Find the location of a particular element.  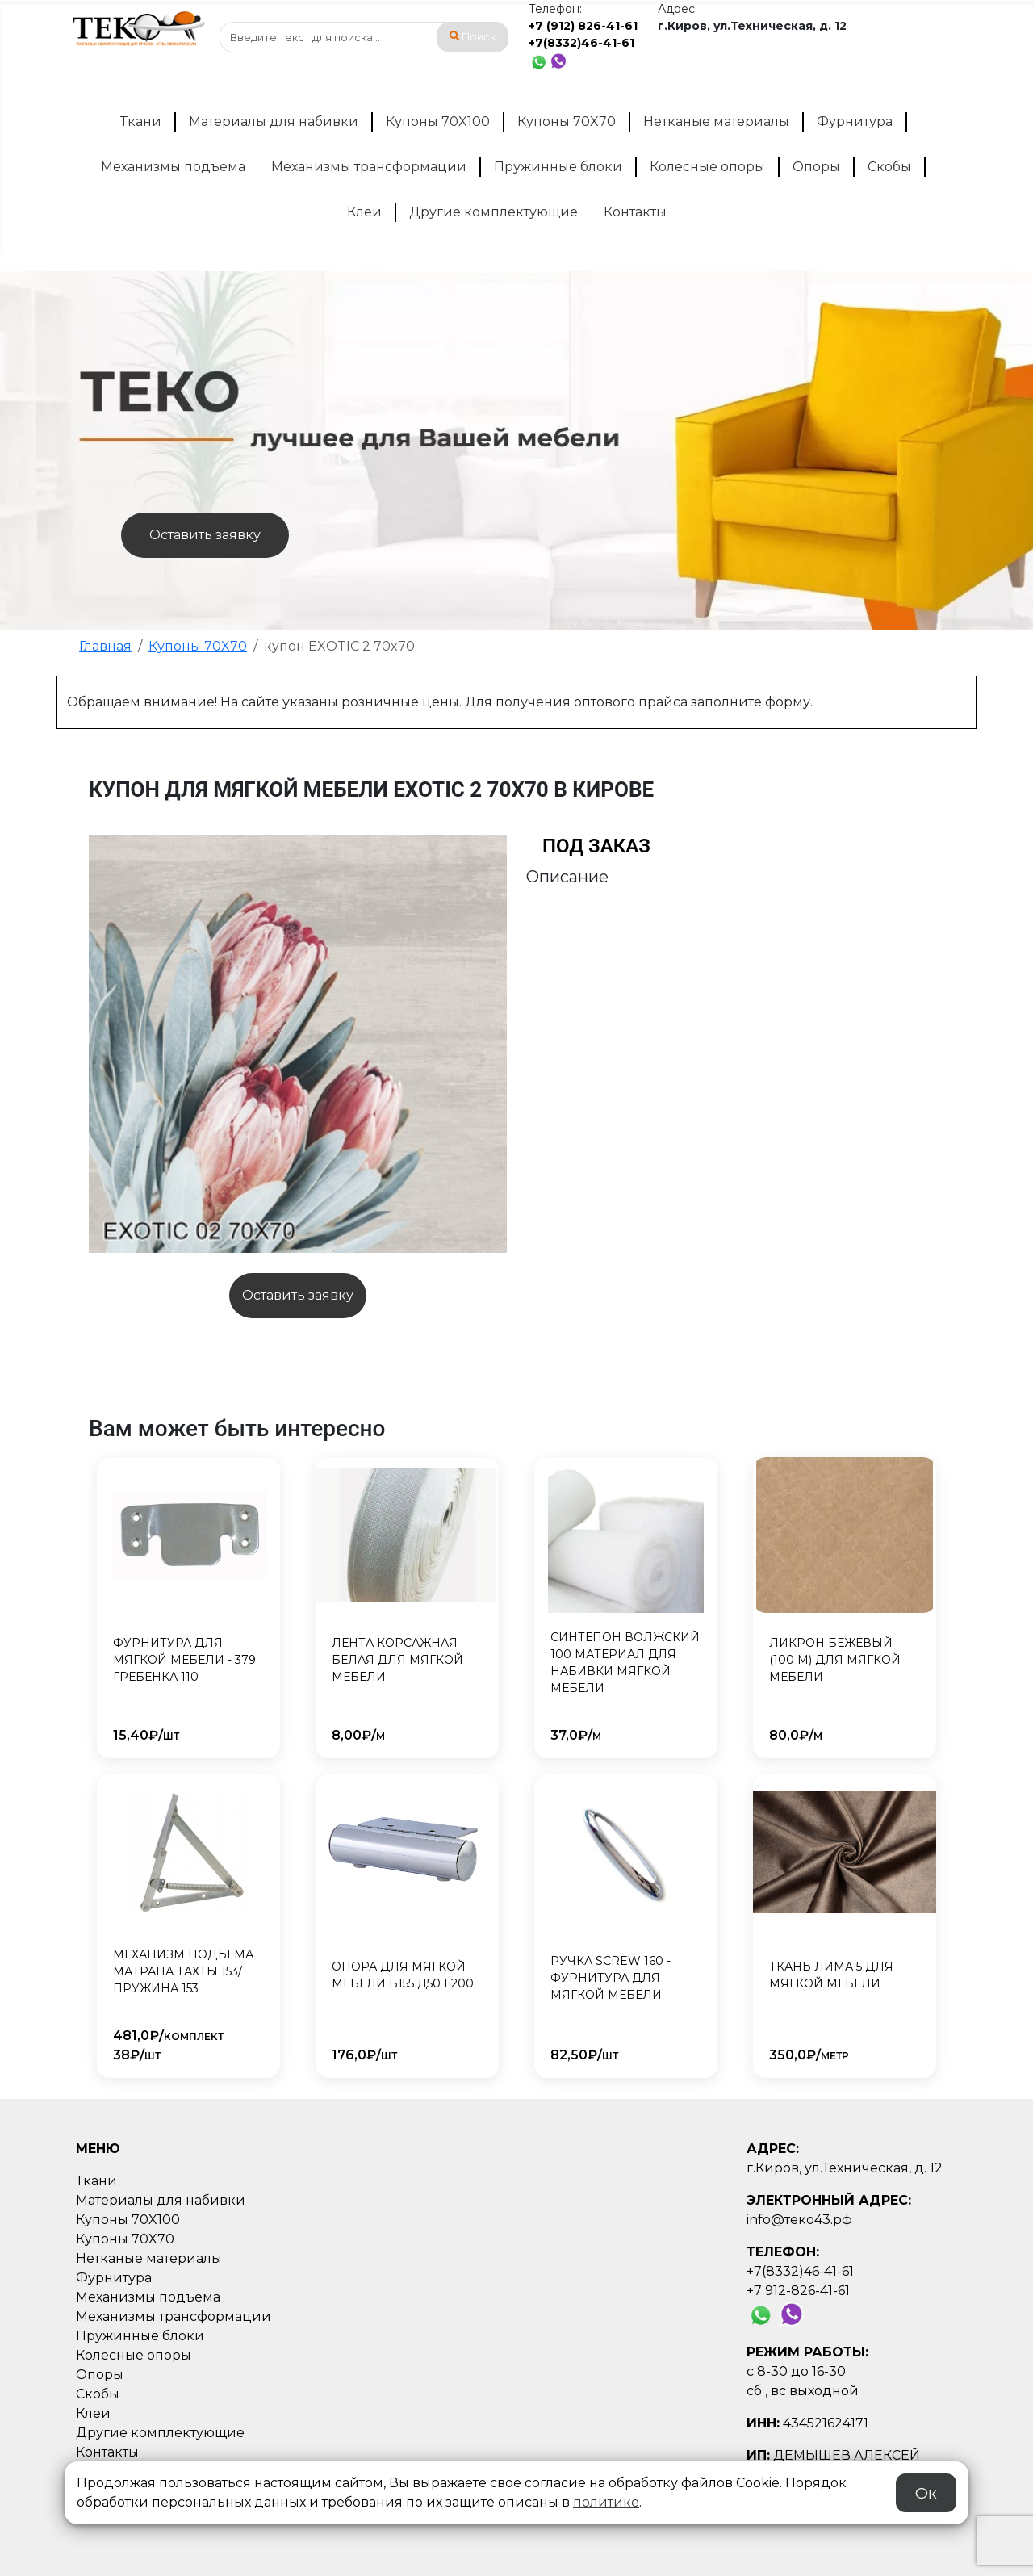

политике is located at coordinates (606, 2502).